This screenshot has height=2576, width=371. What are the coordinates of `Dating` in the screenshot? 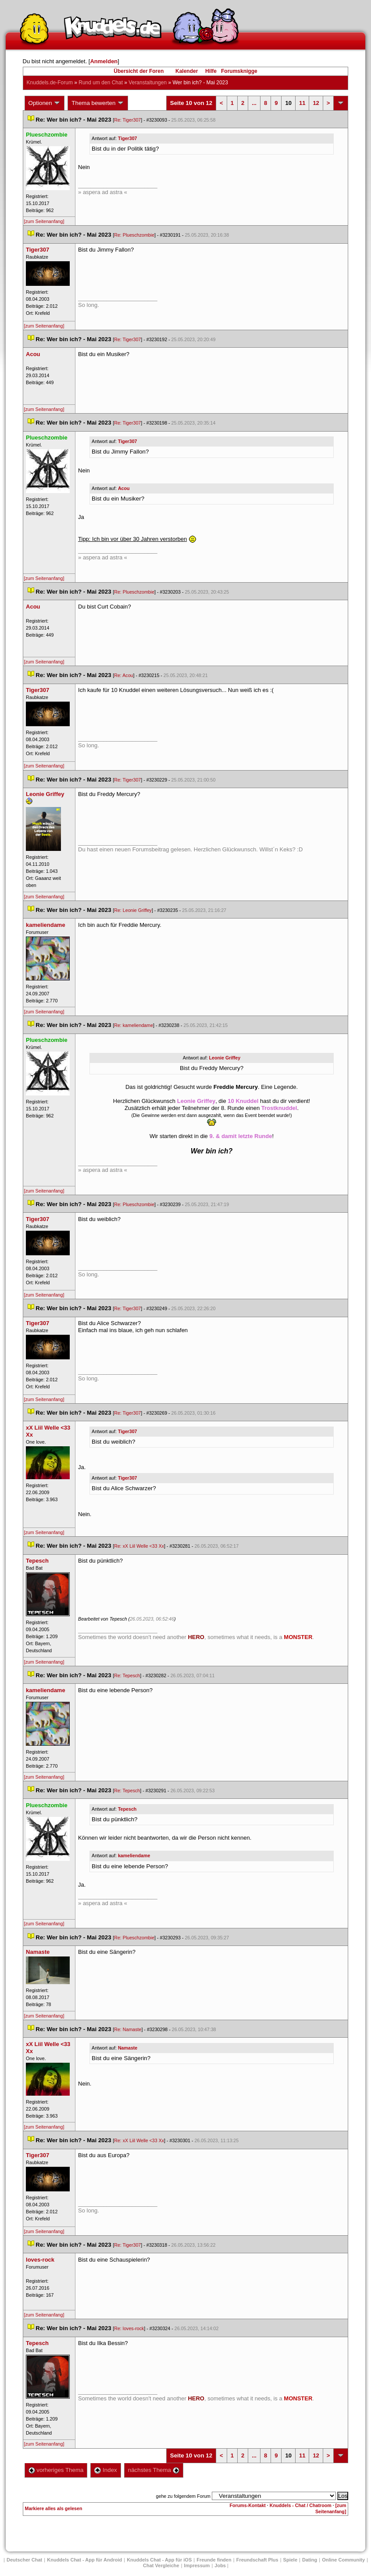 It's located at (309, 2559).